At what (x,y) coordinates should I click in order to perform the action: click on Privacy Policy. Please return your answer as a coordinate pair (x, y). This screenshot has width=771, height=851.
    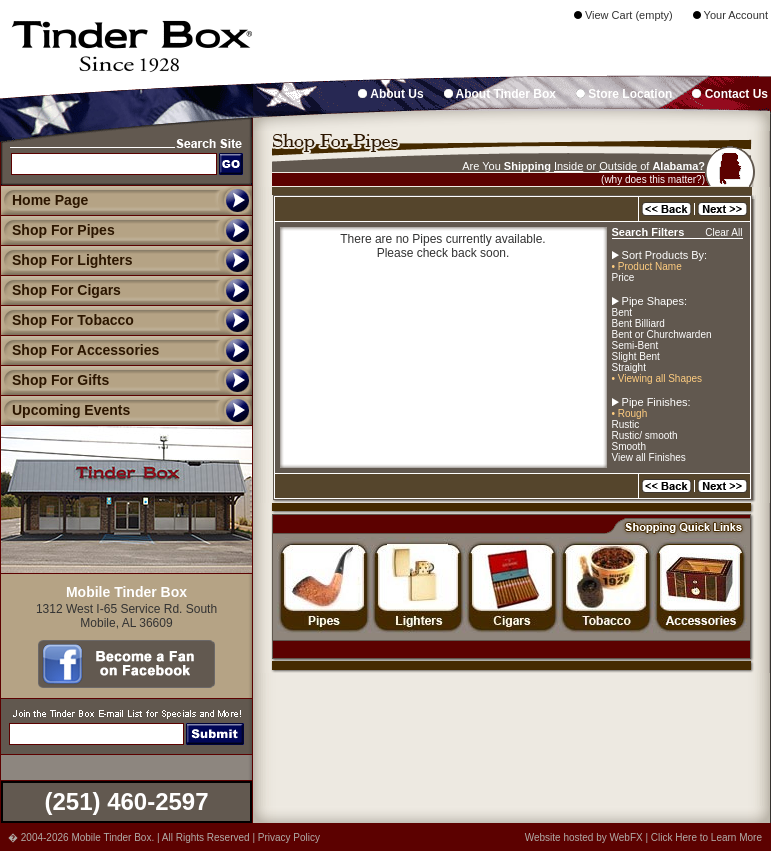
    Looking at the image, I should click on (289, 837).